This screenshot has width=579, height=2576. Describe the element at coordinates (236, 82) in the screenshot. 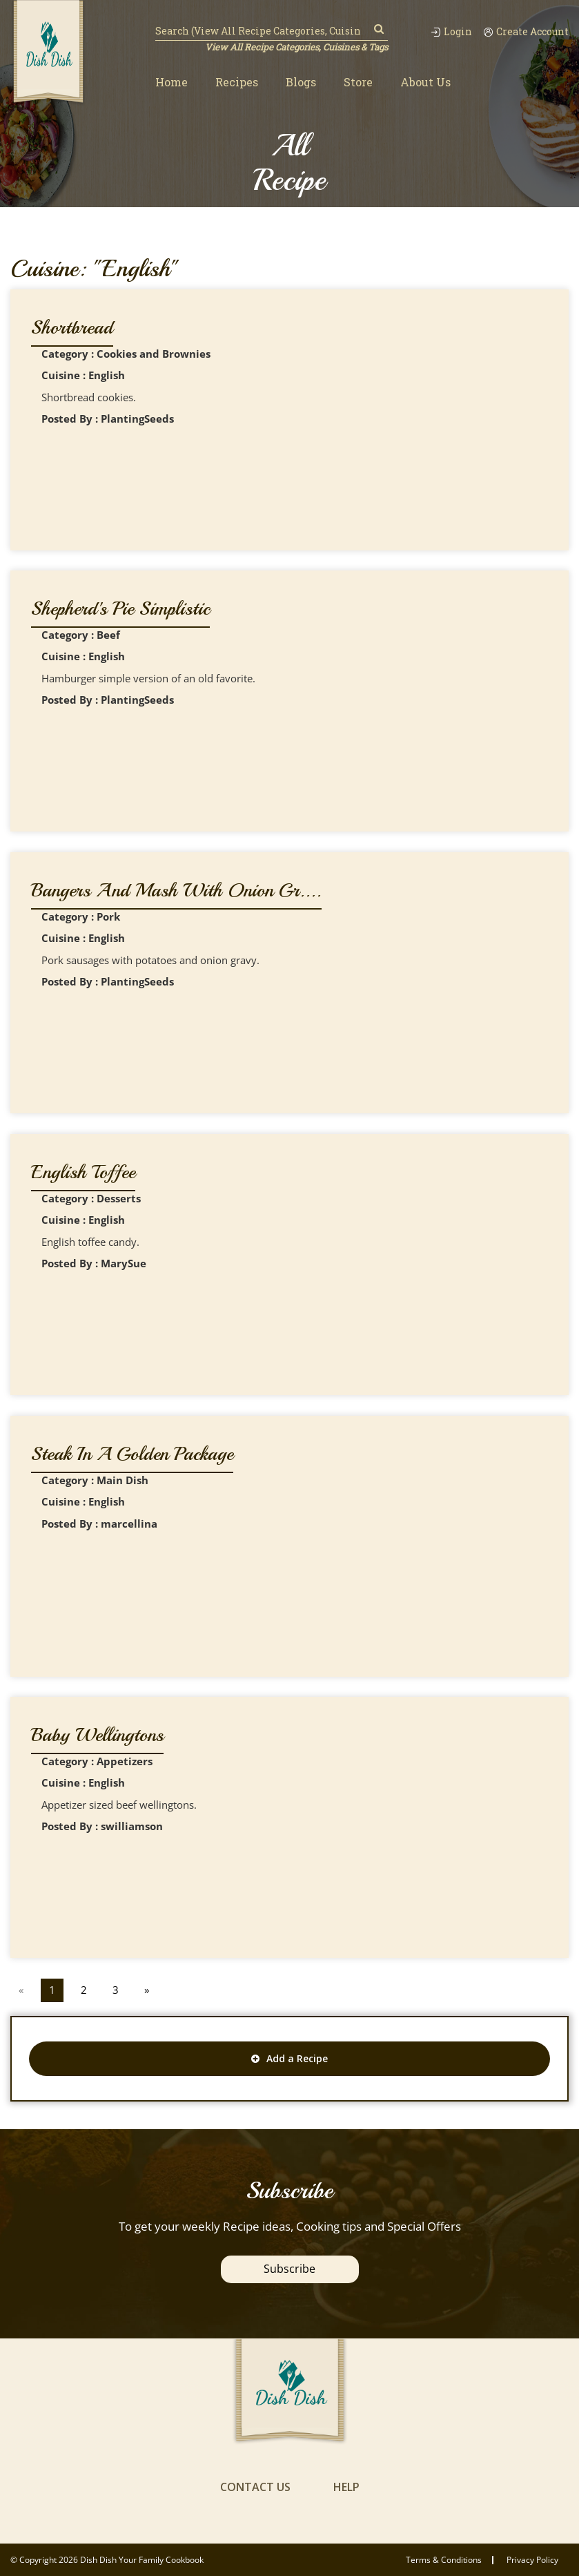

I see `Recipes` at that location.